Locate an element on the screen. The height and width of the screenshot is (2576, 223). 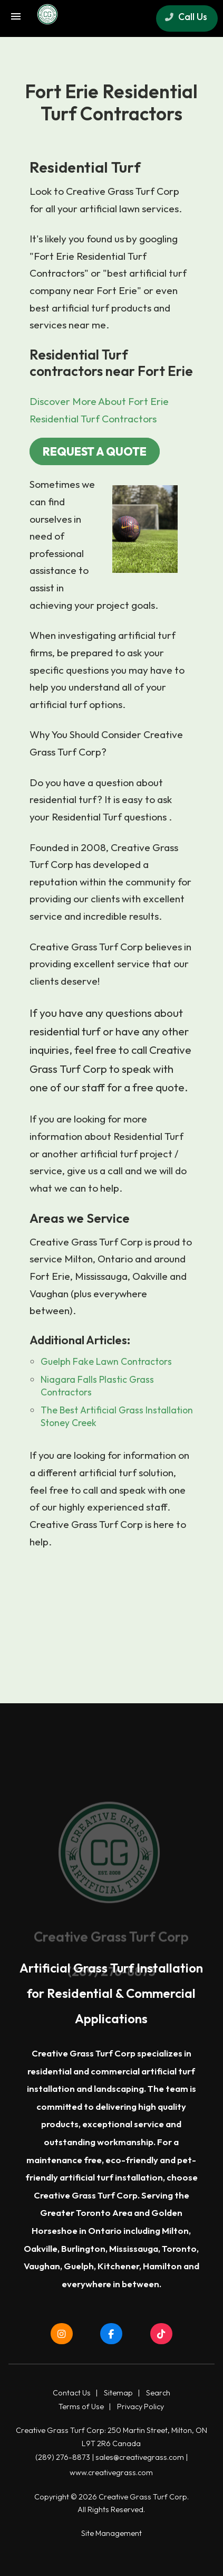
Call Us is located at coordinates (186, 17).